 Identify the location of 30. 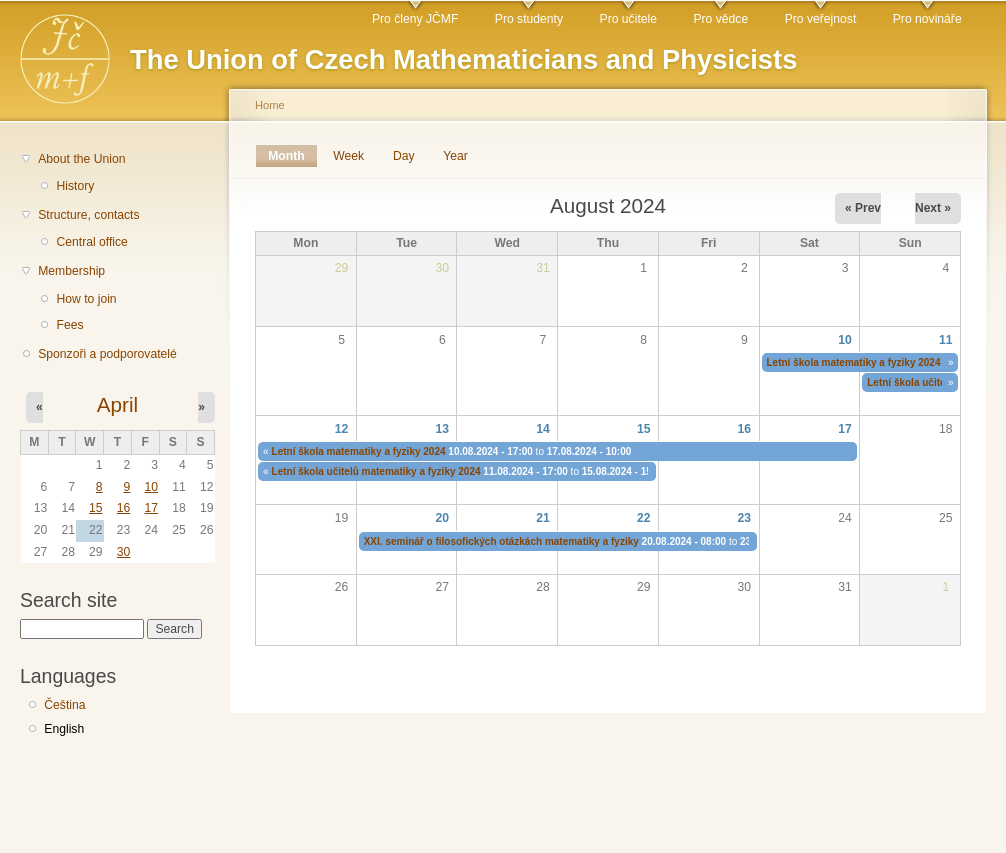
(124, 552).